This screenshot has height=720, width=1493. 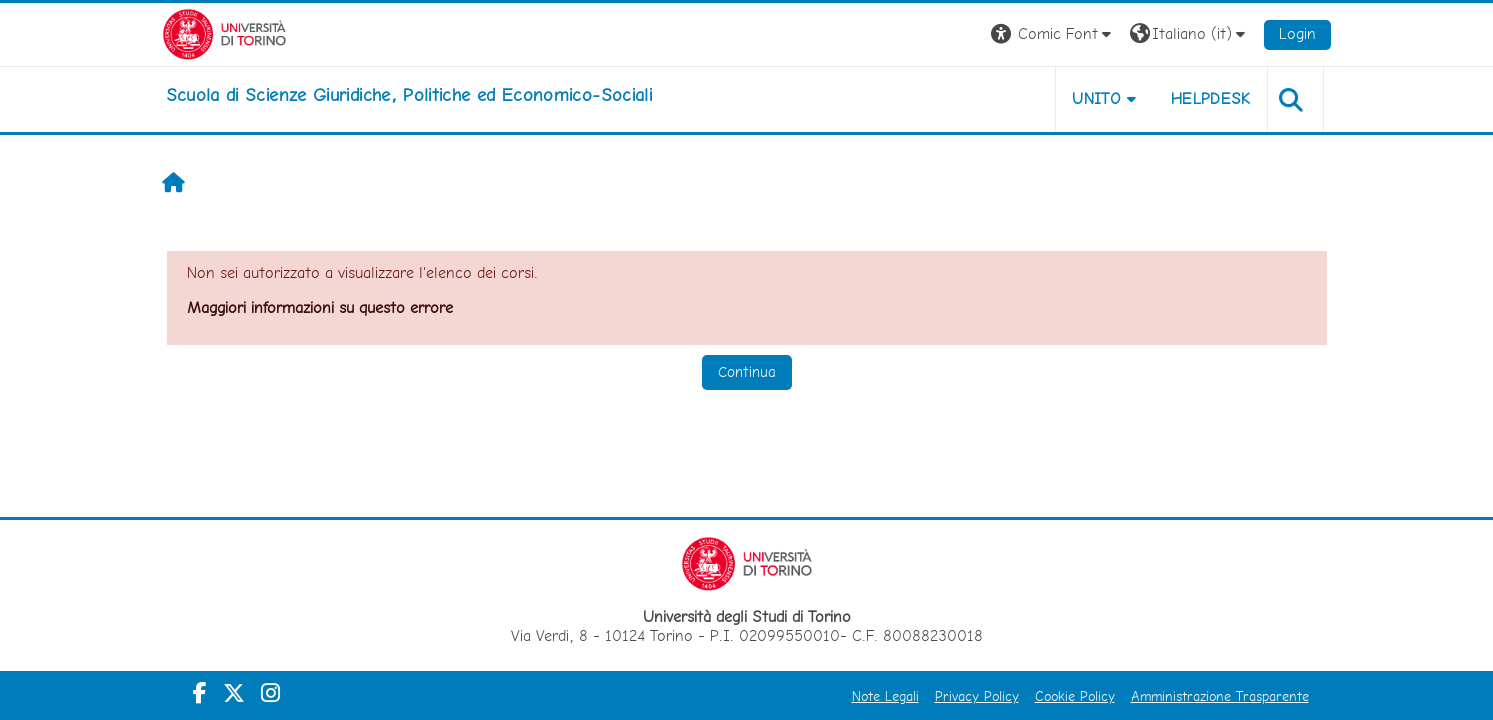 What do you see at coordinates (1297, 33) in the screenshot?
I see `Login` at bounding box center [1297, 33].